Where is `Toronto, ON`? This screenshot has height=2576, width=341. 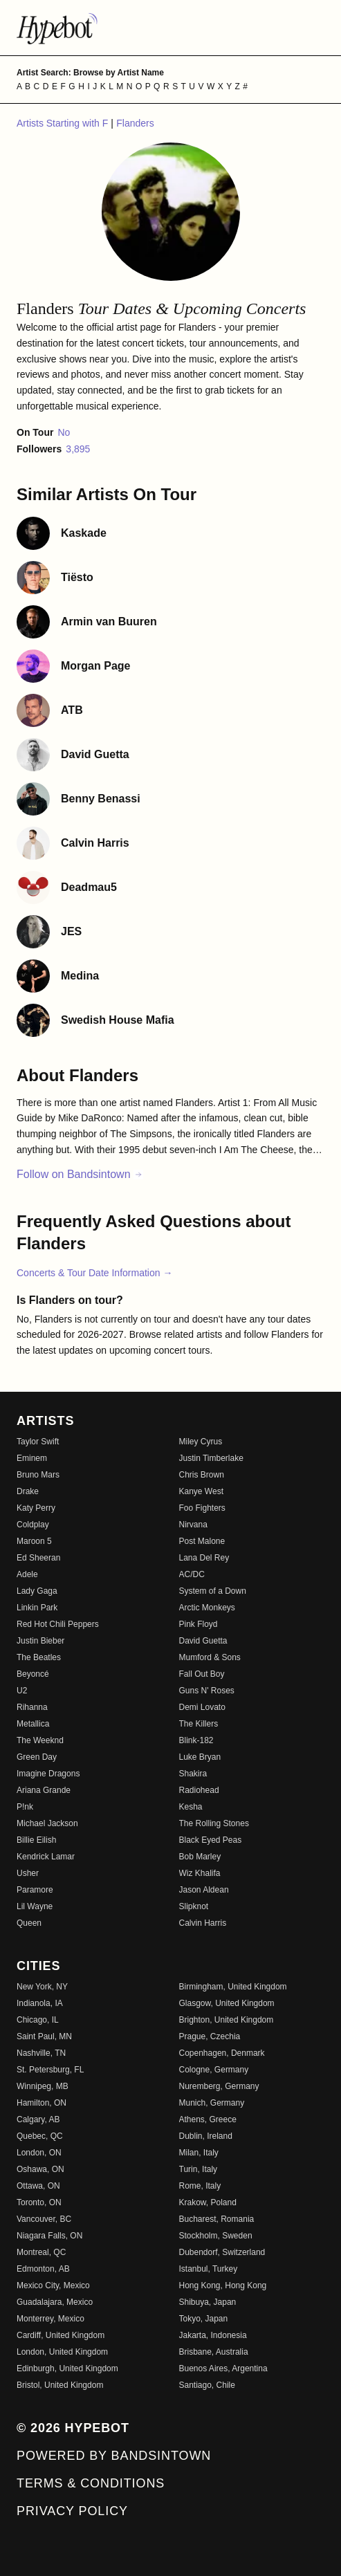 Toronto, ON is located at coordinates (39, 2202).